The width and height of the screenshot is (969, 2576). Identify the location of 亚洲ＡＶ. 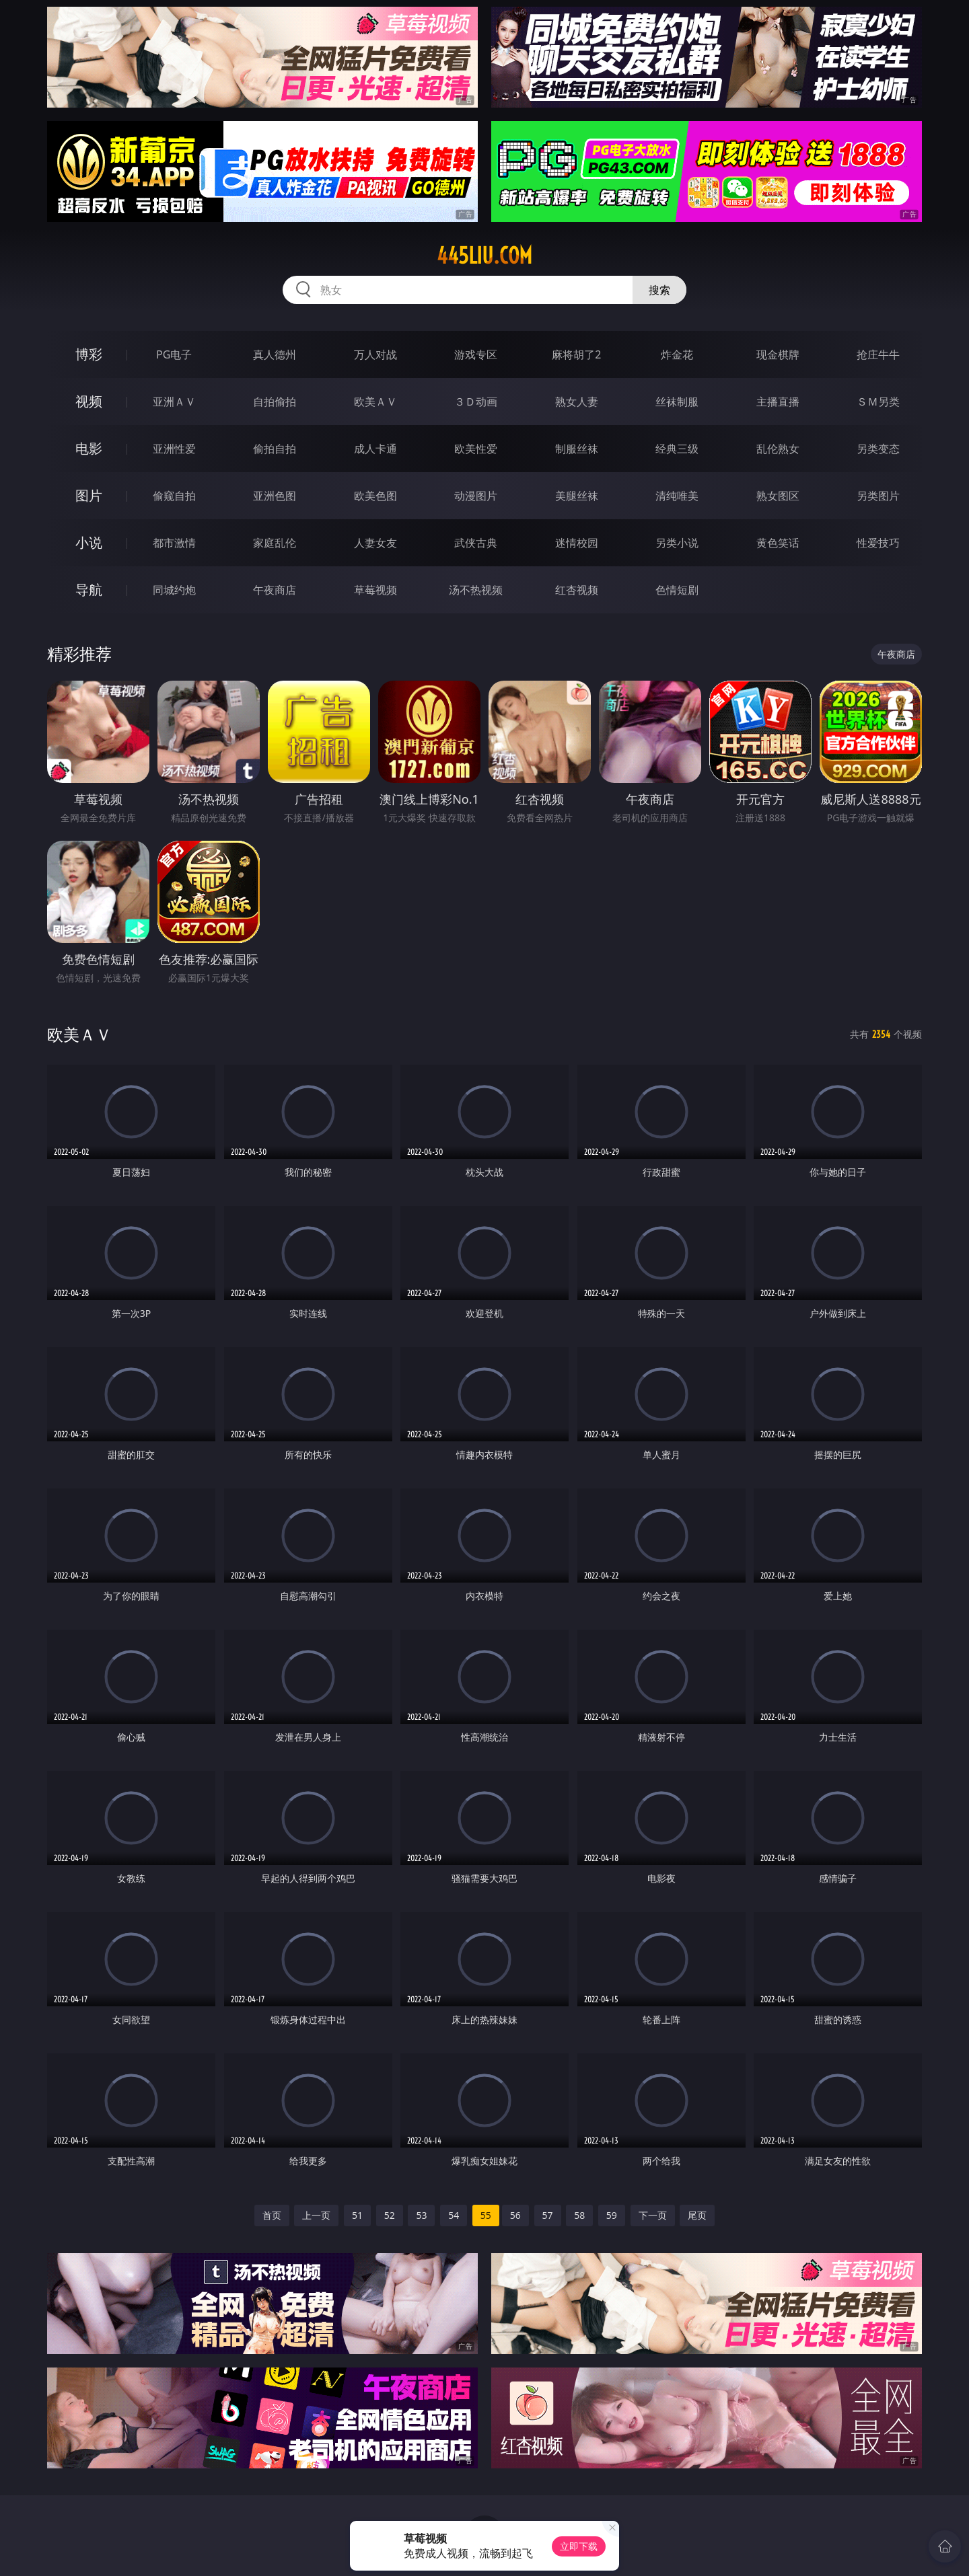
(174, 401).